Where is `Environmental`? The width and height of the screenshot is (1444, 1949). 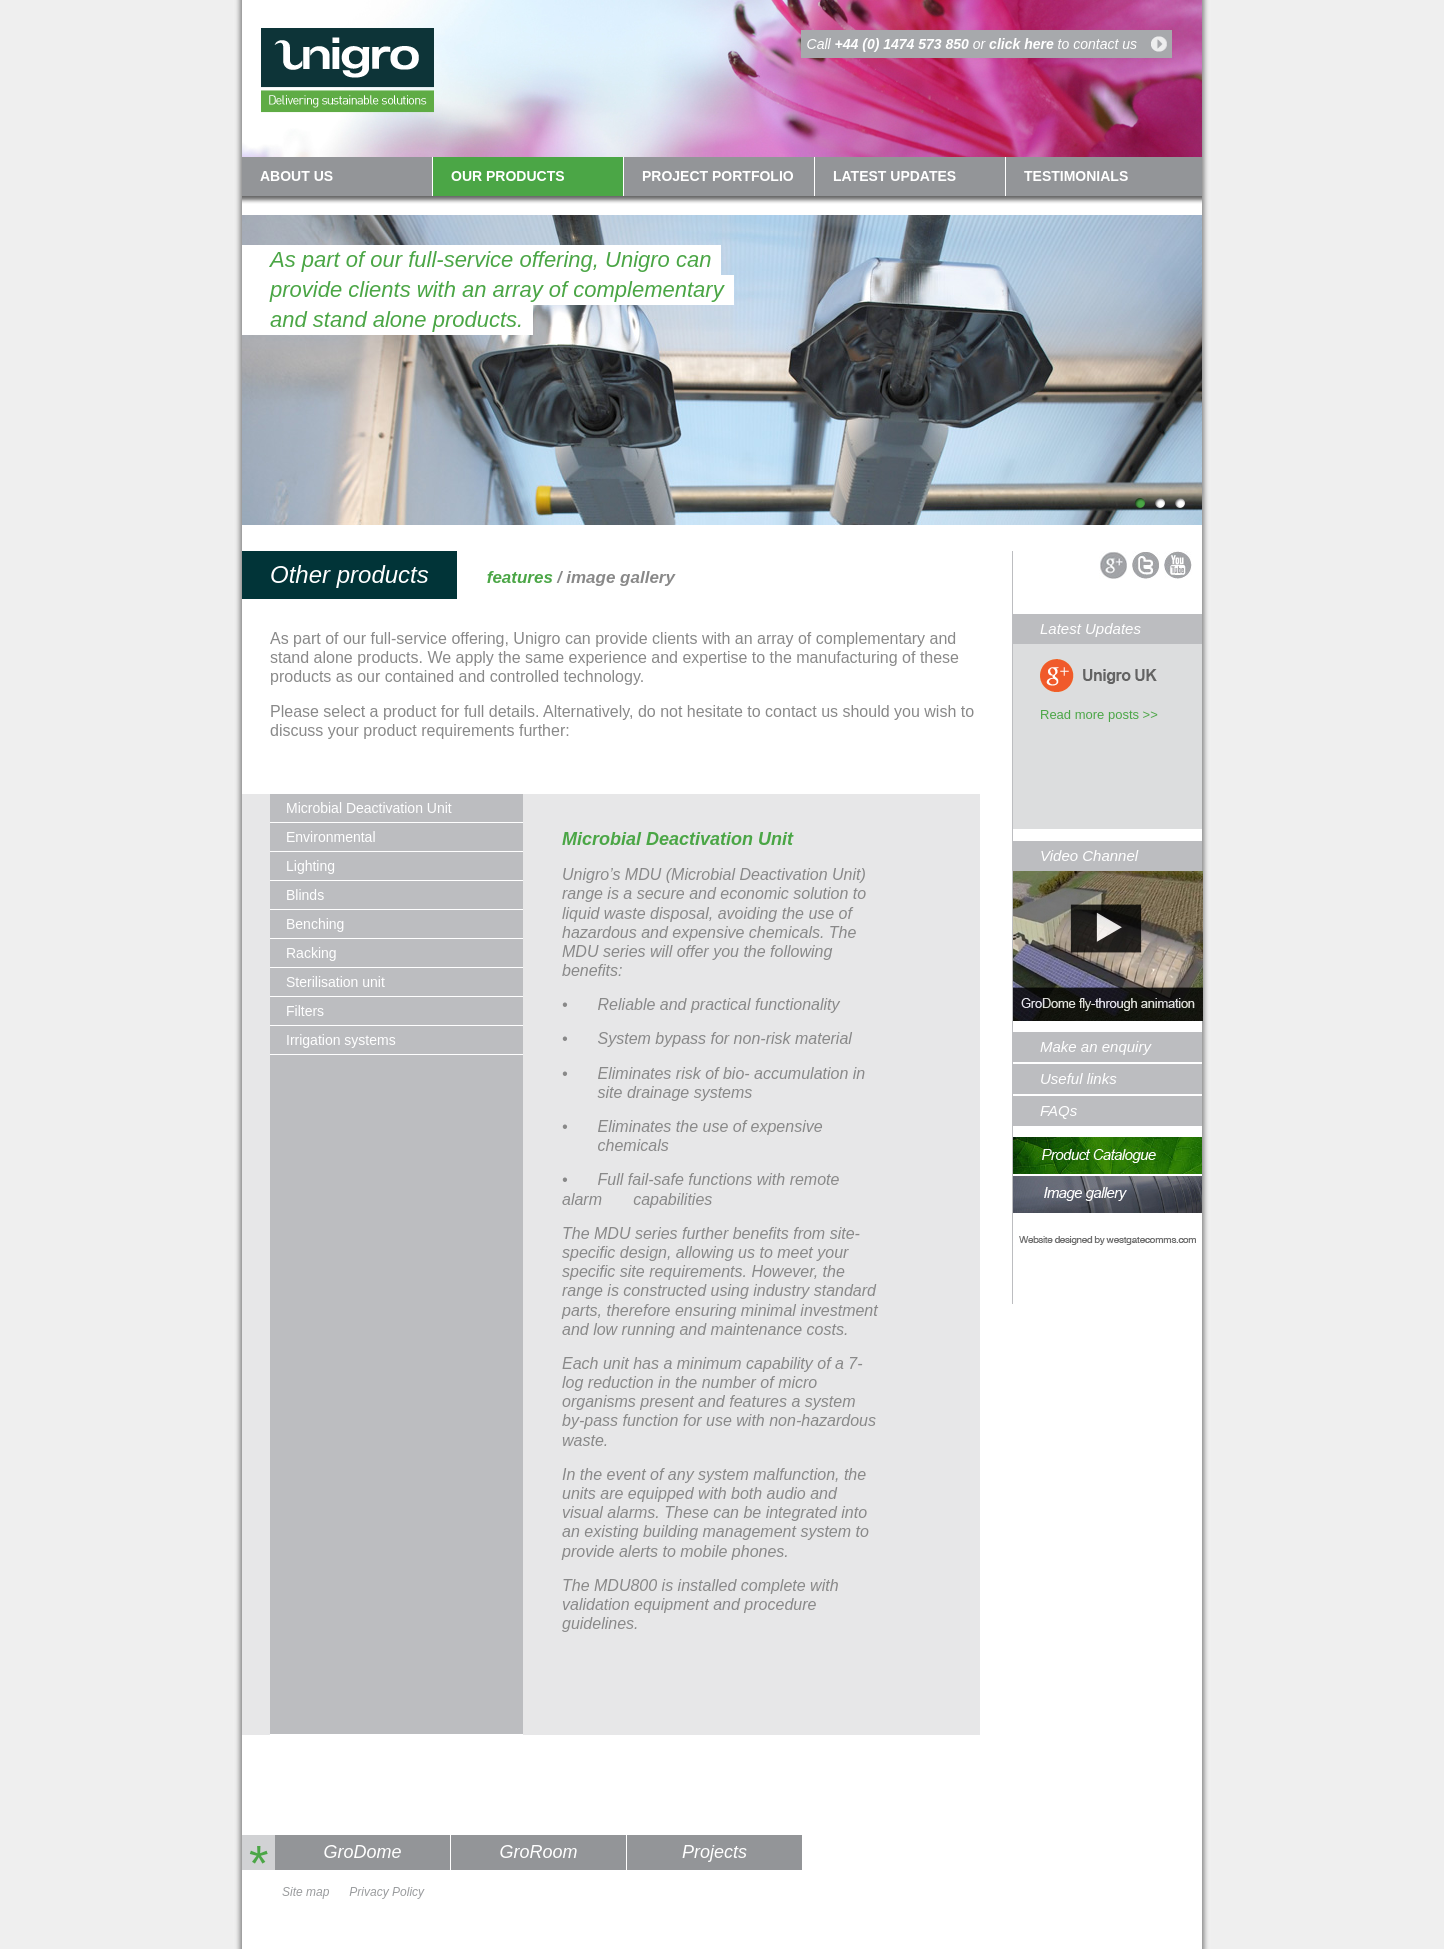 Environmental is located at coordinates (331, 837).